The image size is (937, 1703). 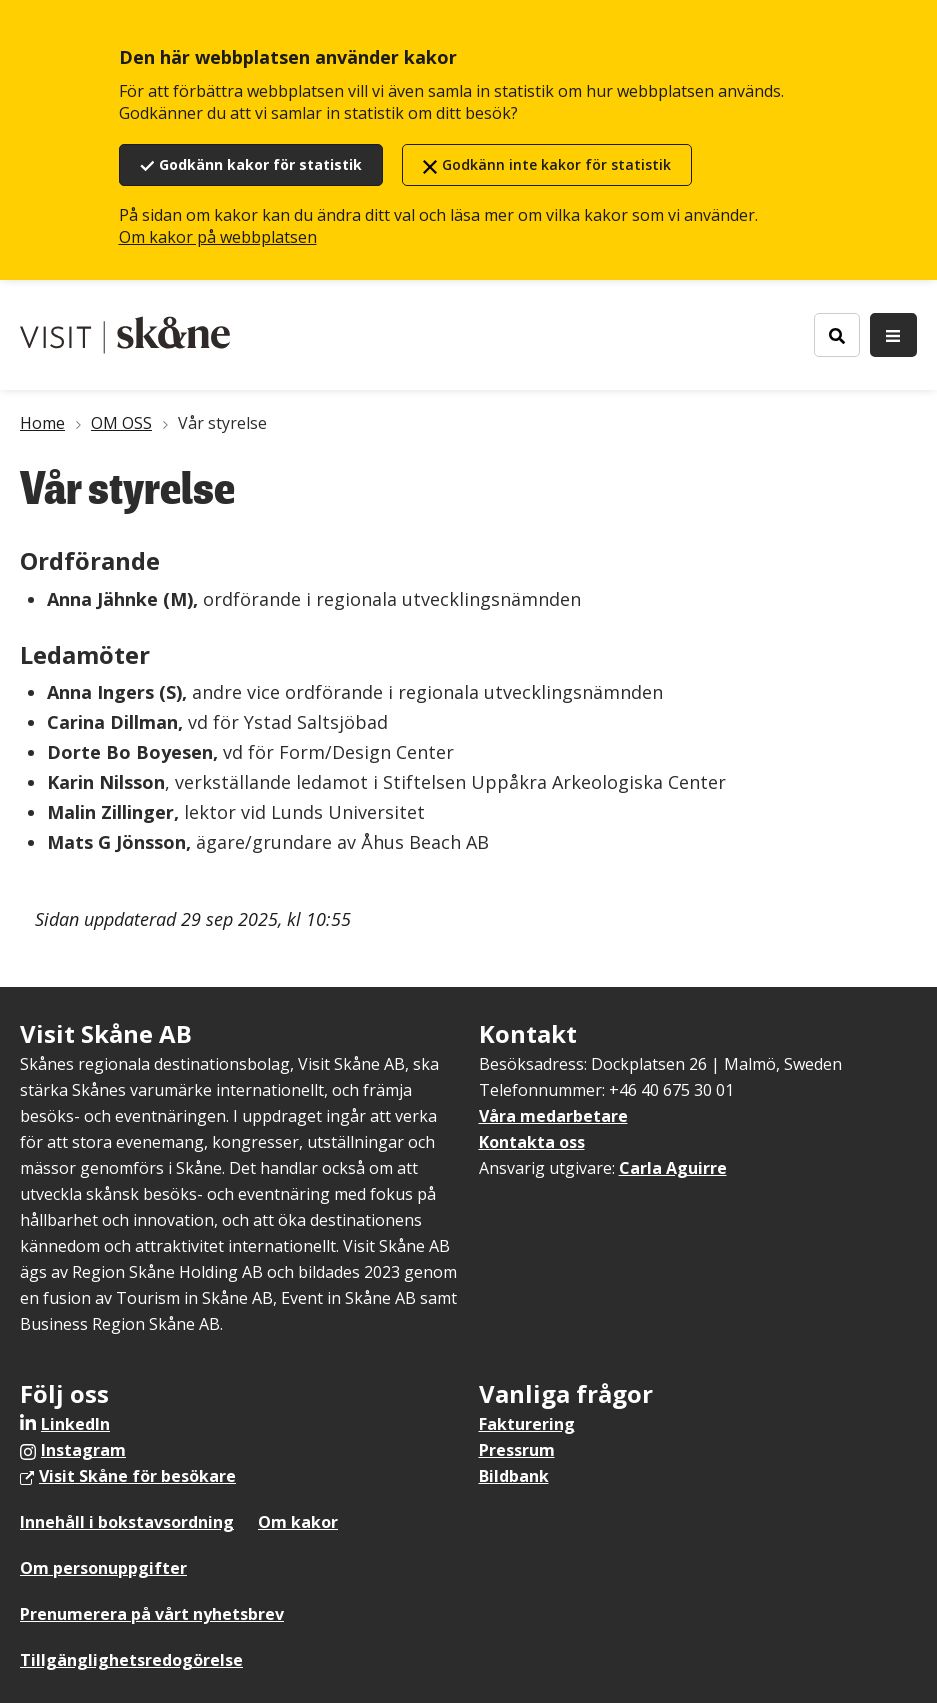 What do you see at coordinates (532, 1142) in the screenshot?
I see `Kontakta oss` at bounding box center [532, 1142].